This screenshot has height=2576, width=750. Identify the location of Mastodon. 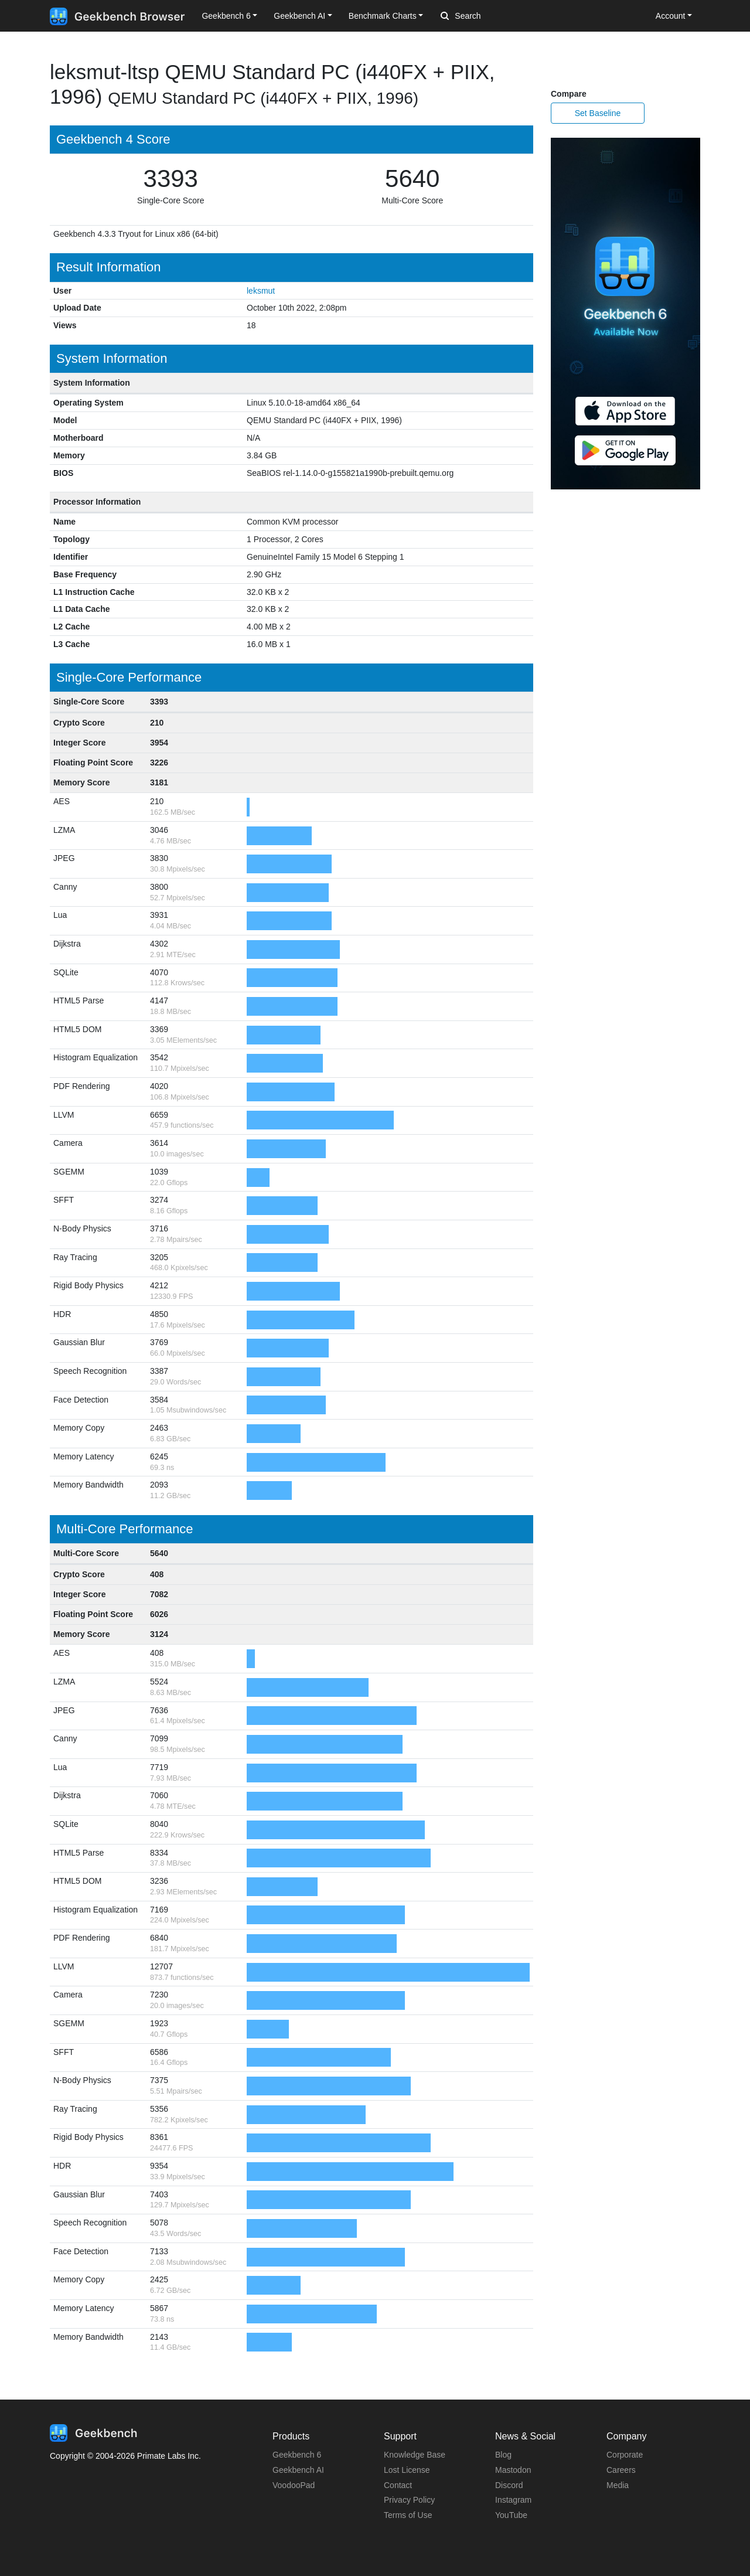
(513, 2470).